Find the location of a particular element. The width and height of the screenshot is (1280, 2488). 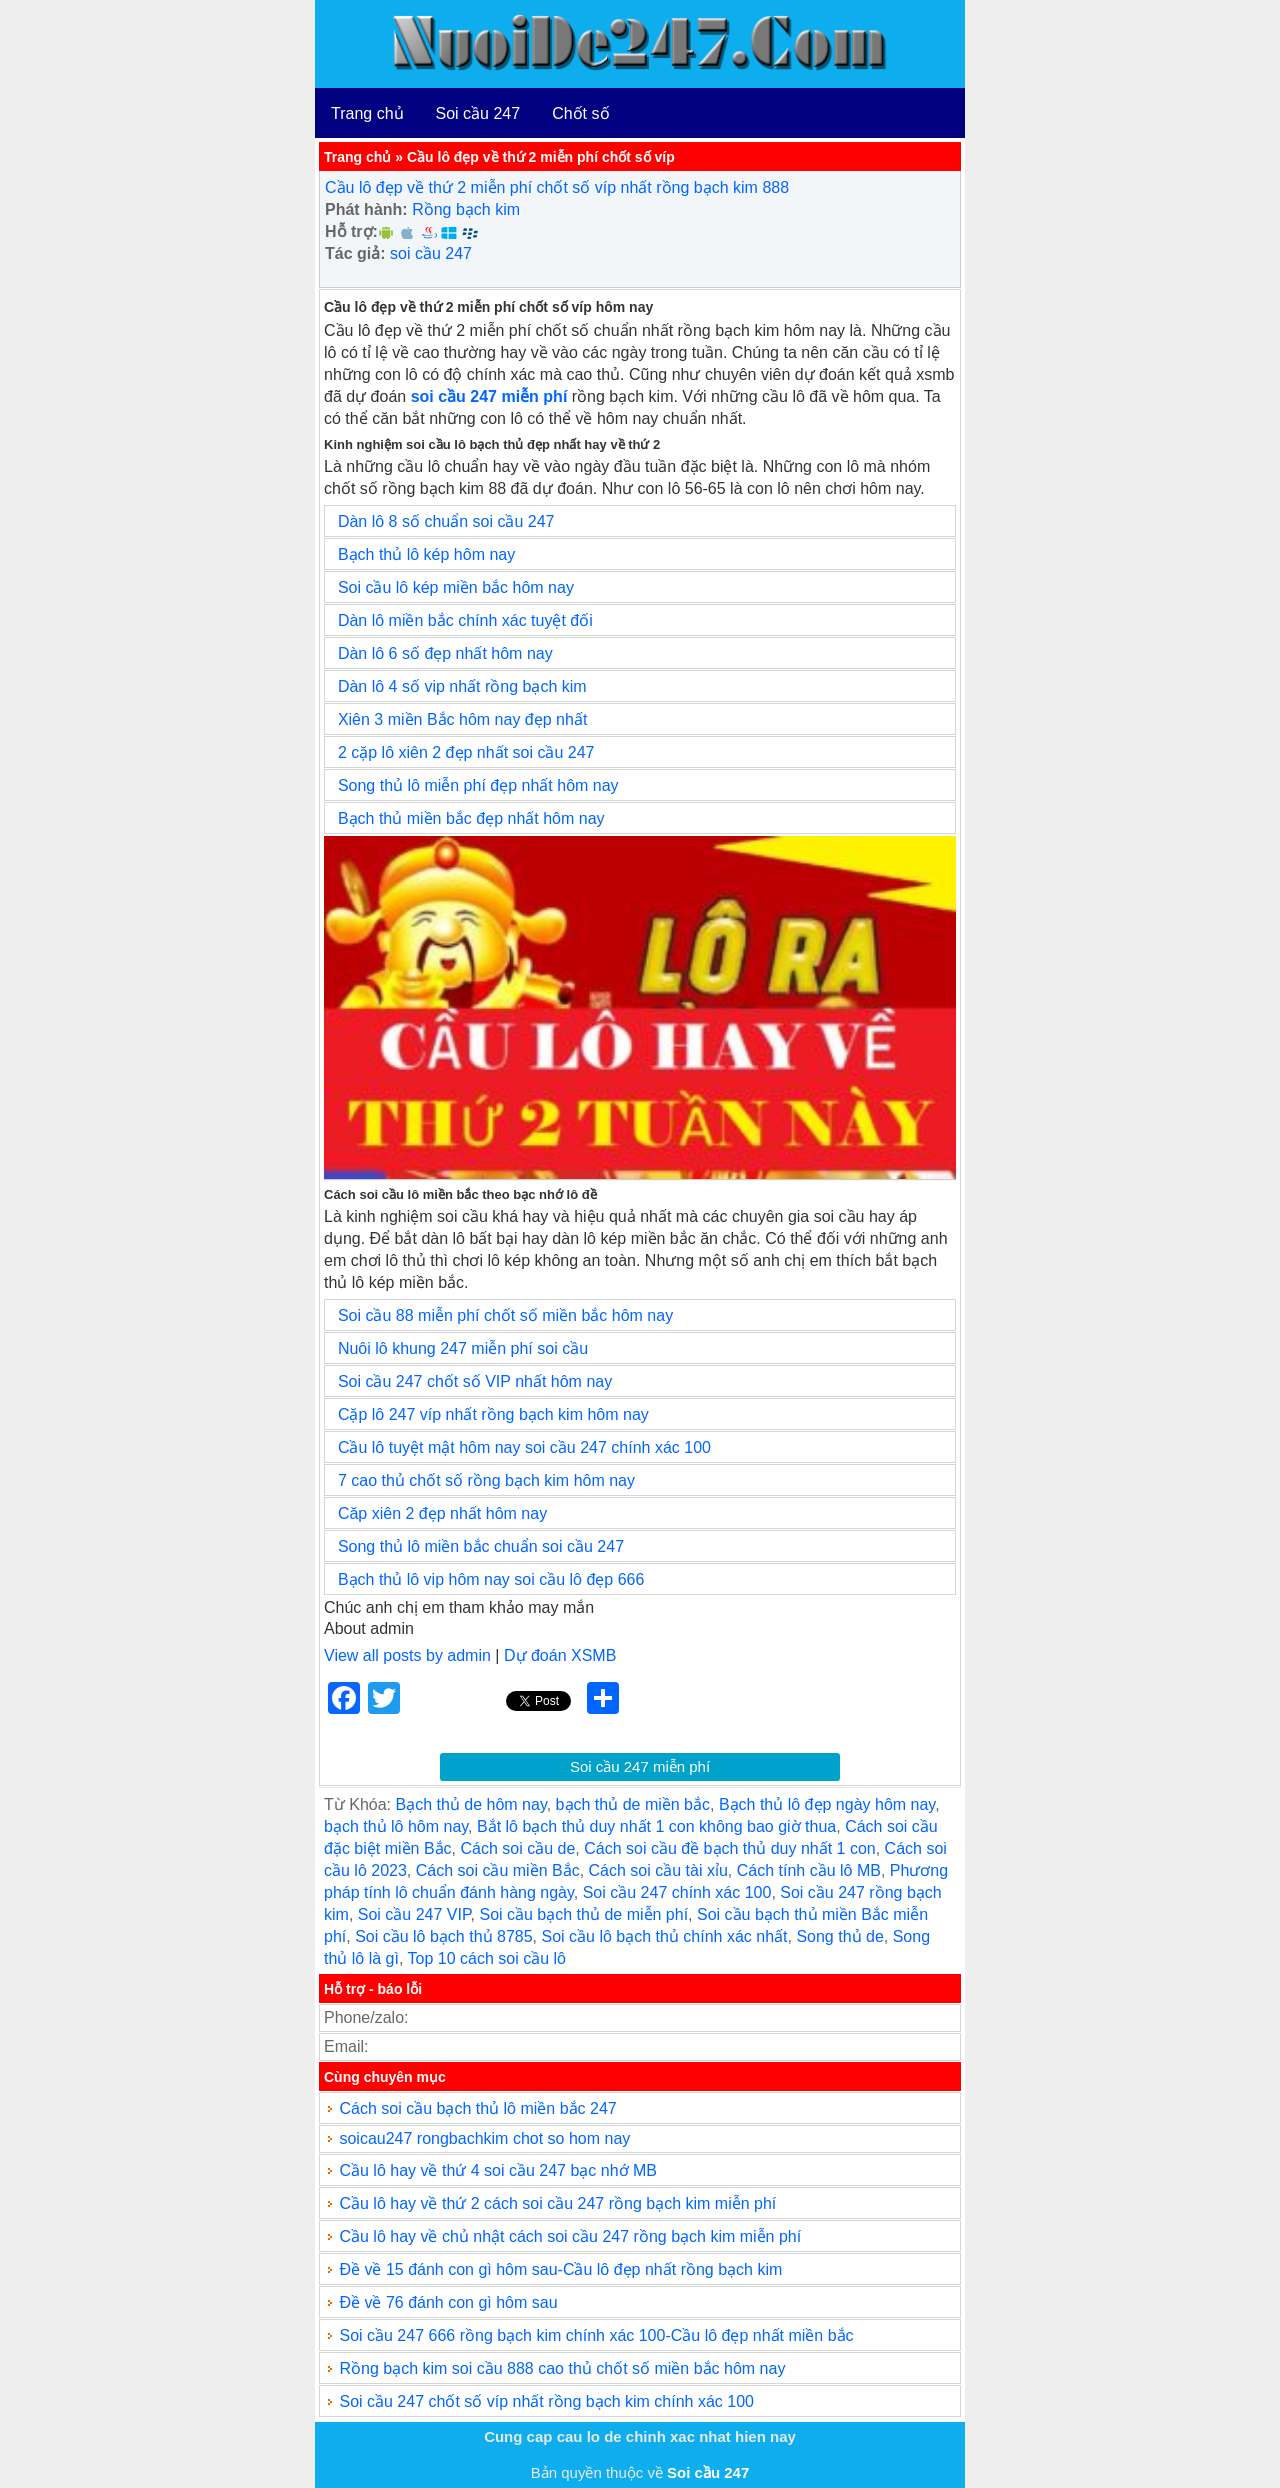

Soi cầu 247 miễn phí is located at coordinates (640, 1766).